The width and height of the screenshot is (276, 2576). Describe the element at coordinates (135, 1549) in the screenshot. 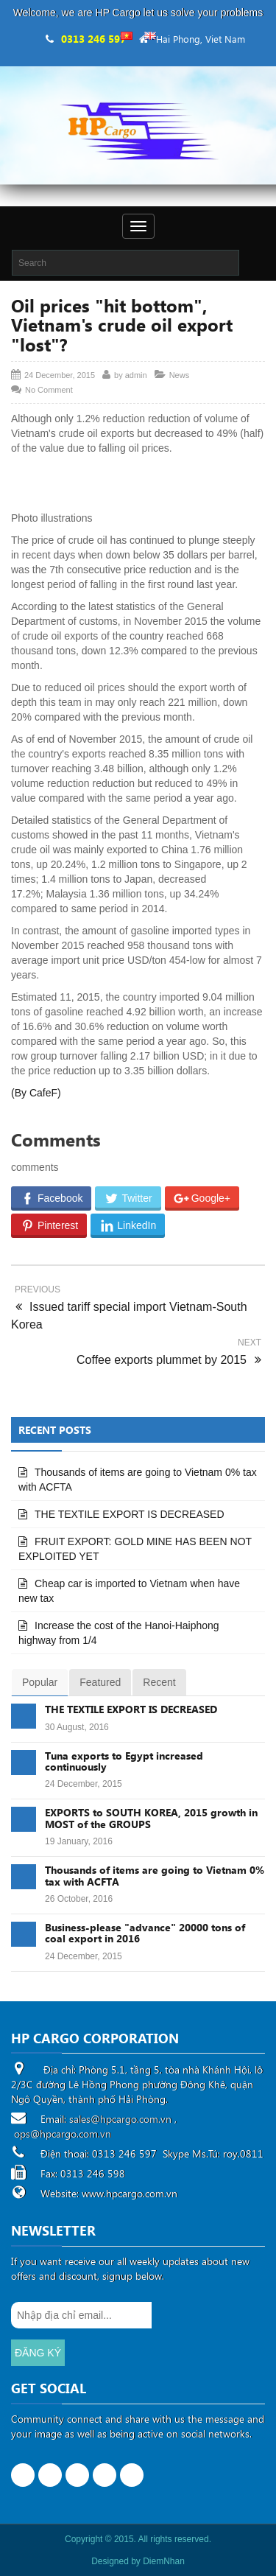

I see `FRUIT EXPORT: GOLD MINE HAS BEEN NOT EXPLOITED YET` at that location.